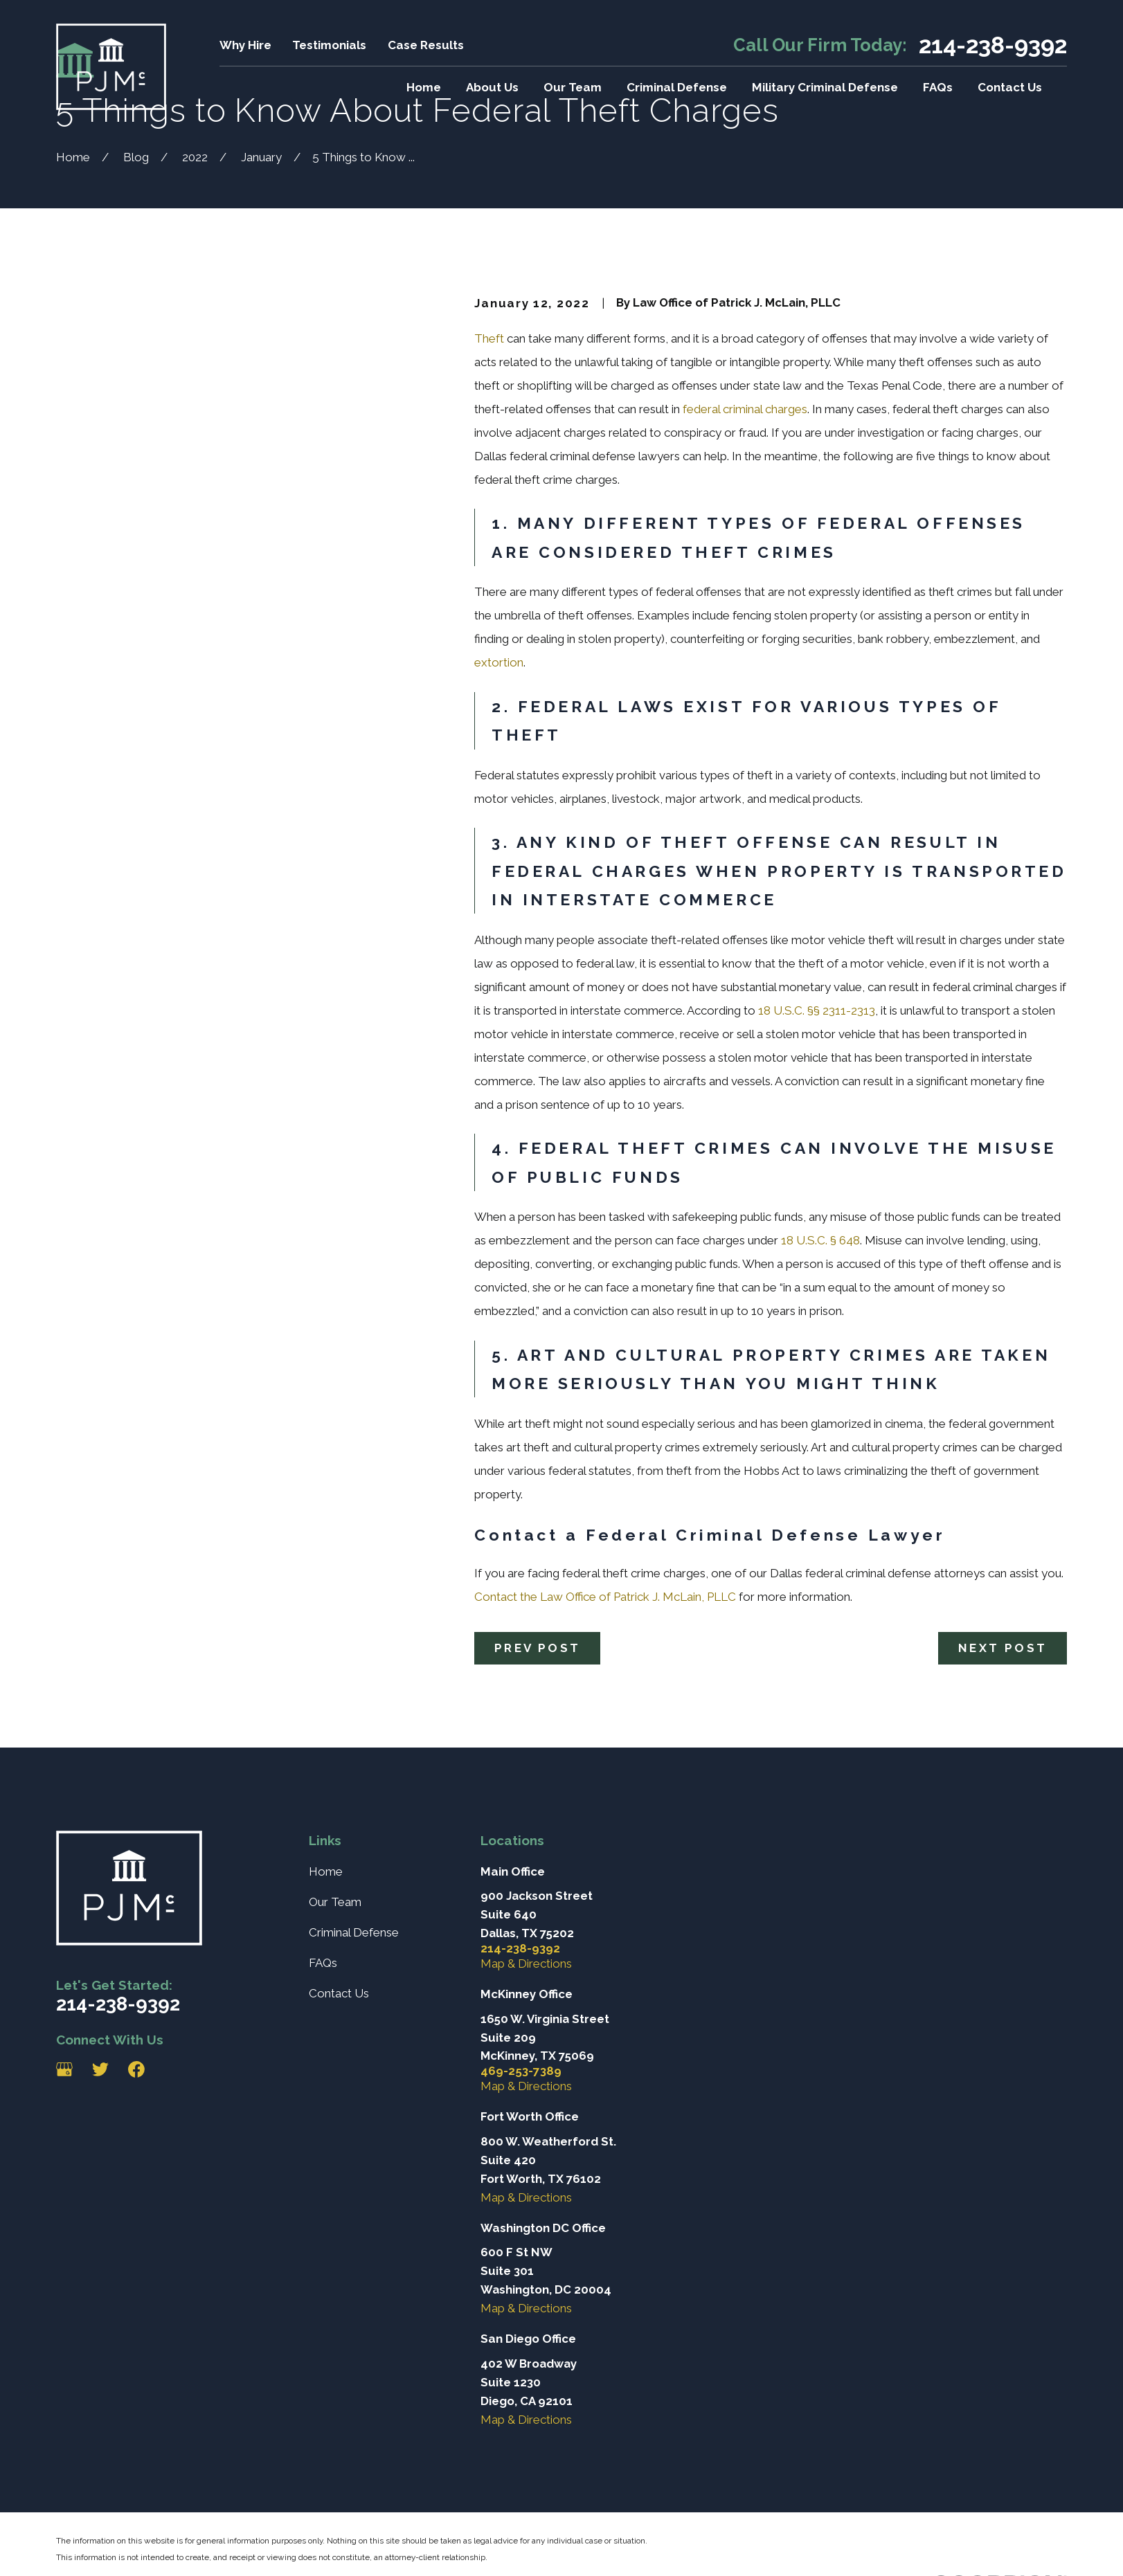 The width and height of the screenshot is (1123, 2576). I want to click on Criminal Defense, so click(354, 1932).